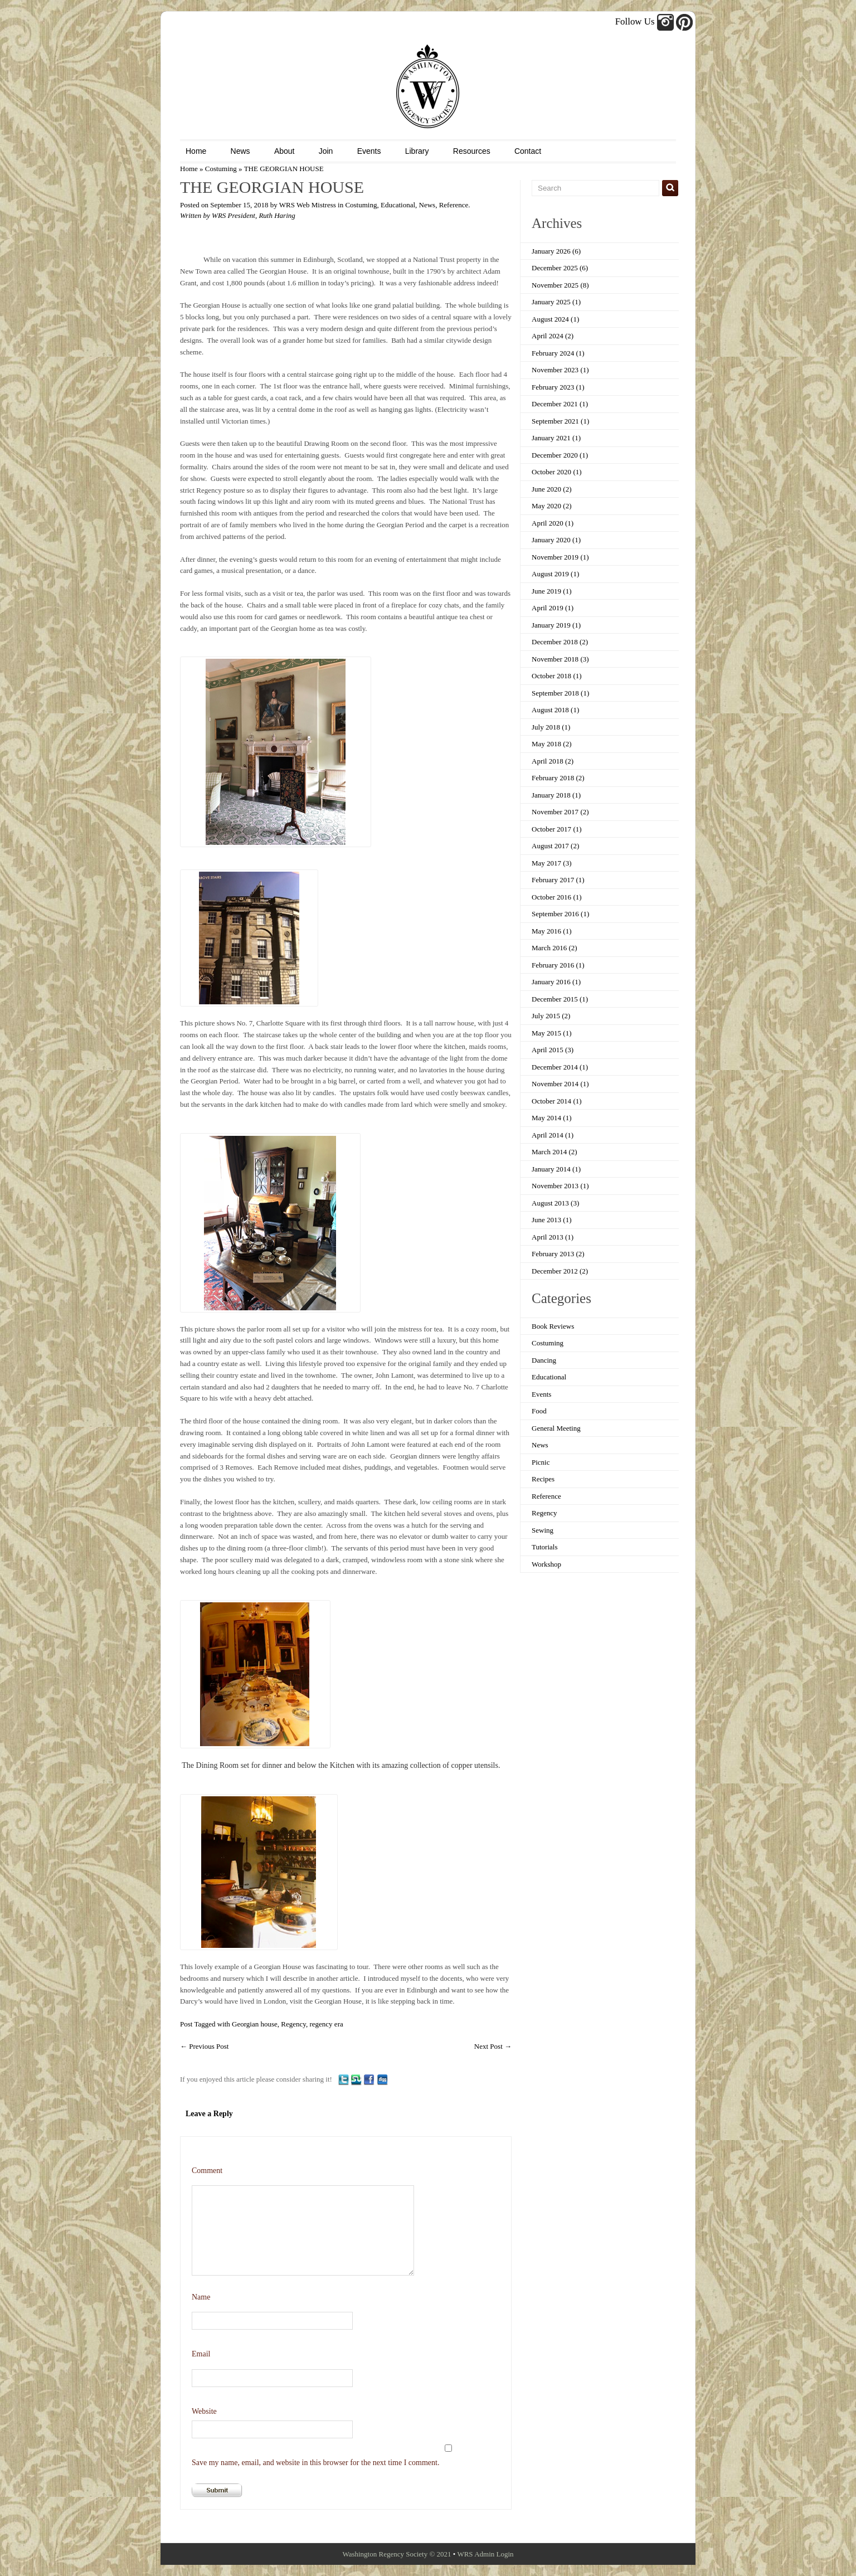  Describe the element at coordinates (551, 982) in the screenshot. I see `January 2016` at that location.